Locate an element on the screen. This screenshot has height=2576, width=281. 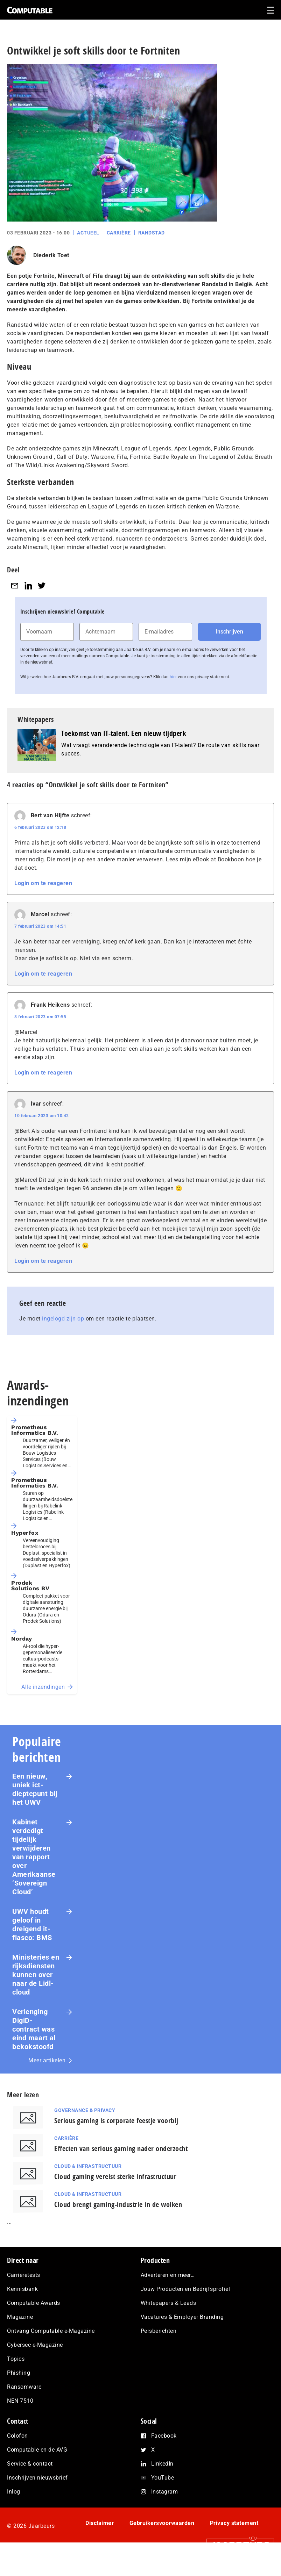
LinkedIn is located at coordinates (162, 2463).